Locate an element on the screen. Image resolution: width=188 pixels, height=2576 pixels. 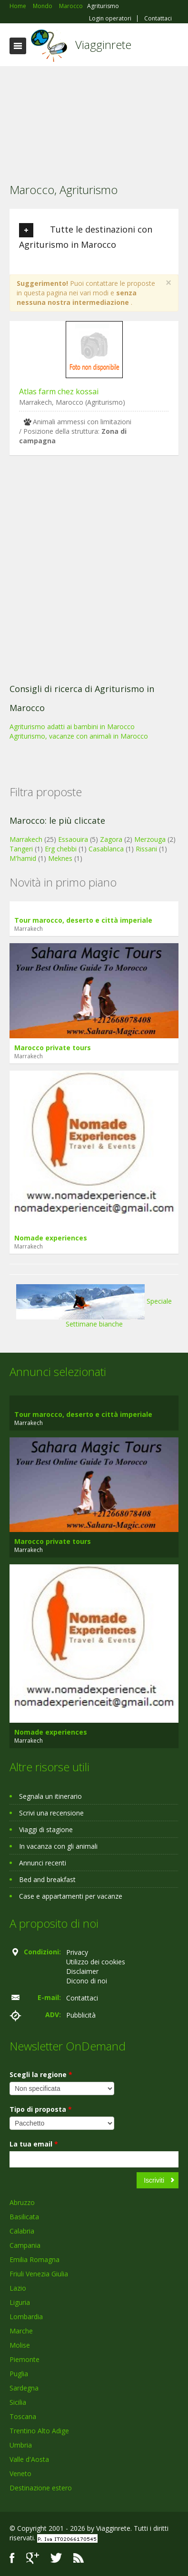
M'hamid is located at coordinates (23, 858).